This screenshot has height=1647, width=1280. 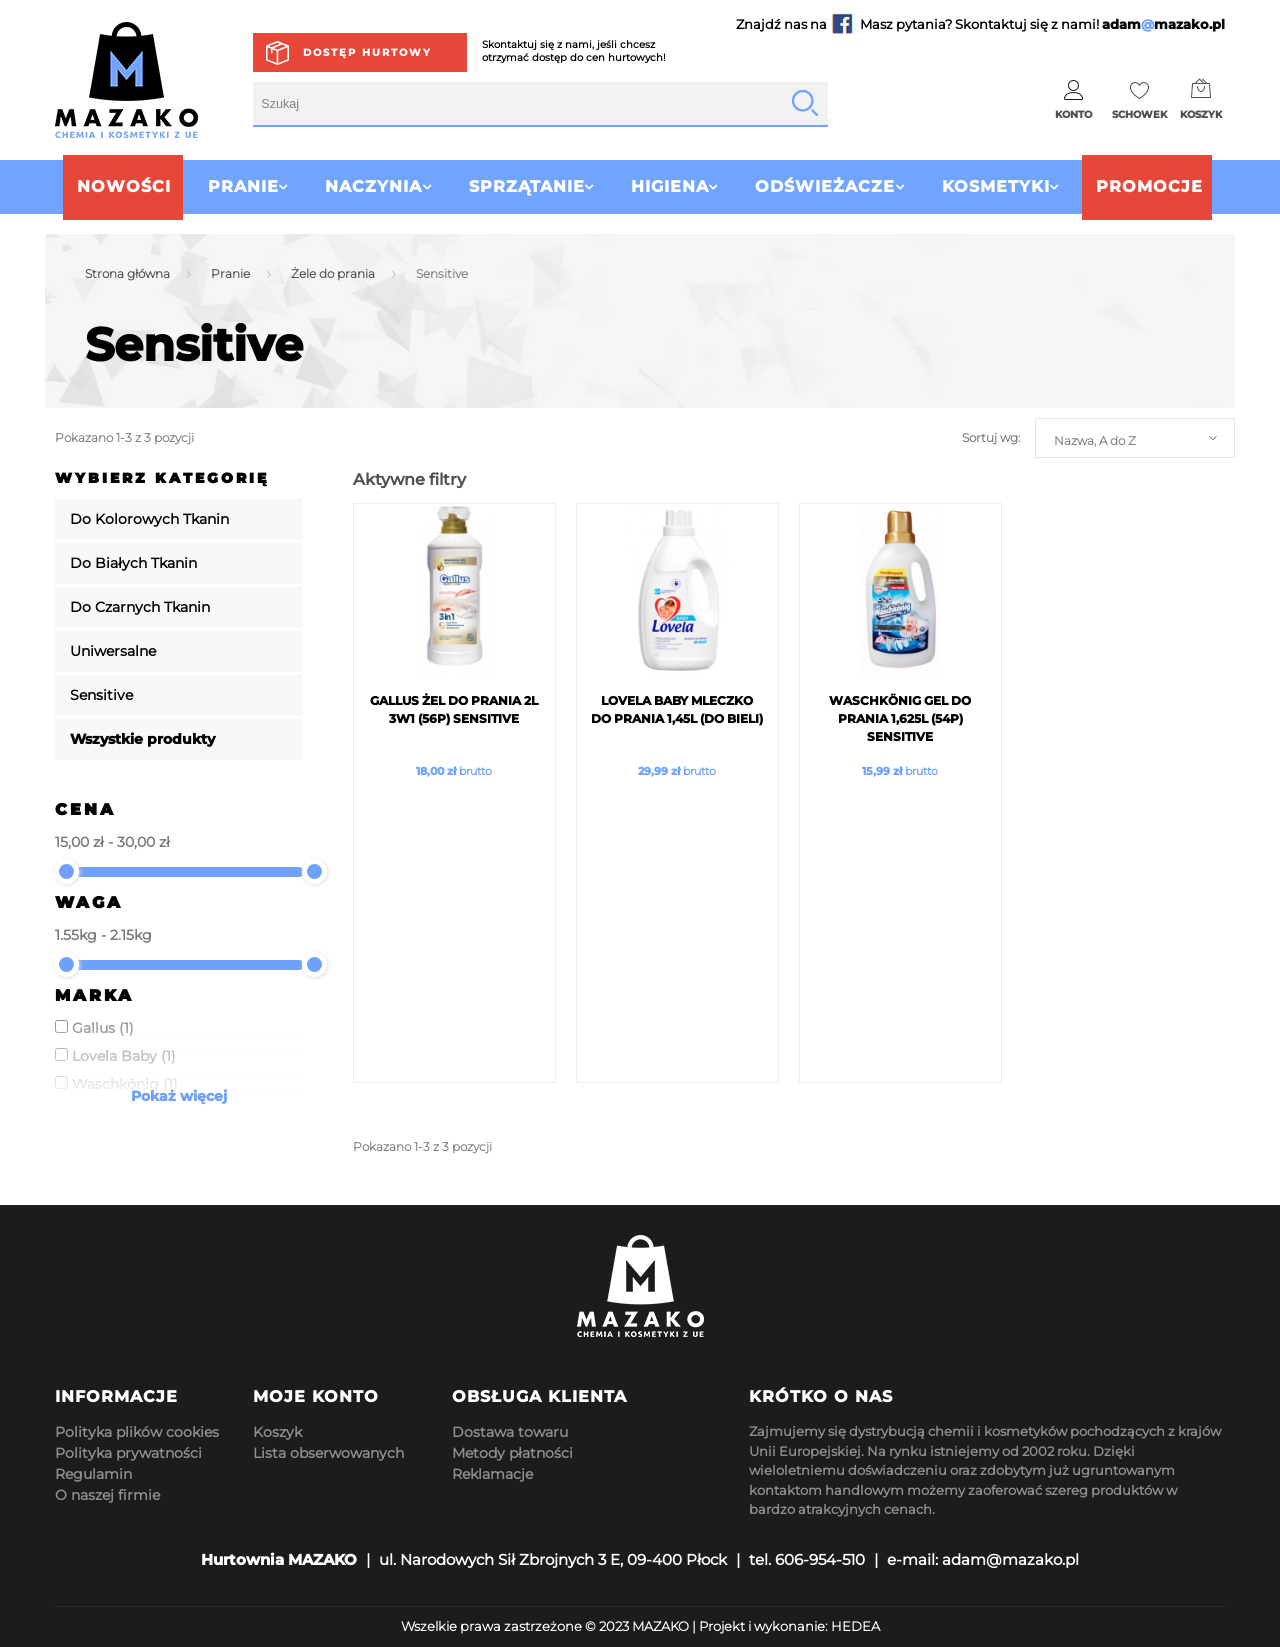 What do you see at coordinates (124, 1056) in the screenshot?
I see `Lovela Baby` at bounding box center [124, 1056].